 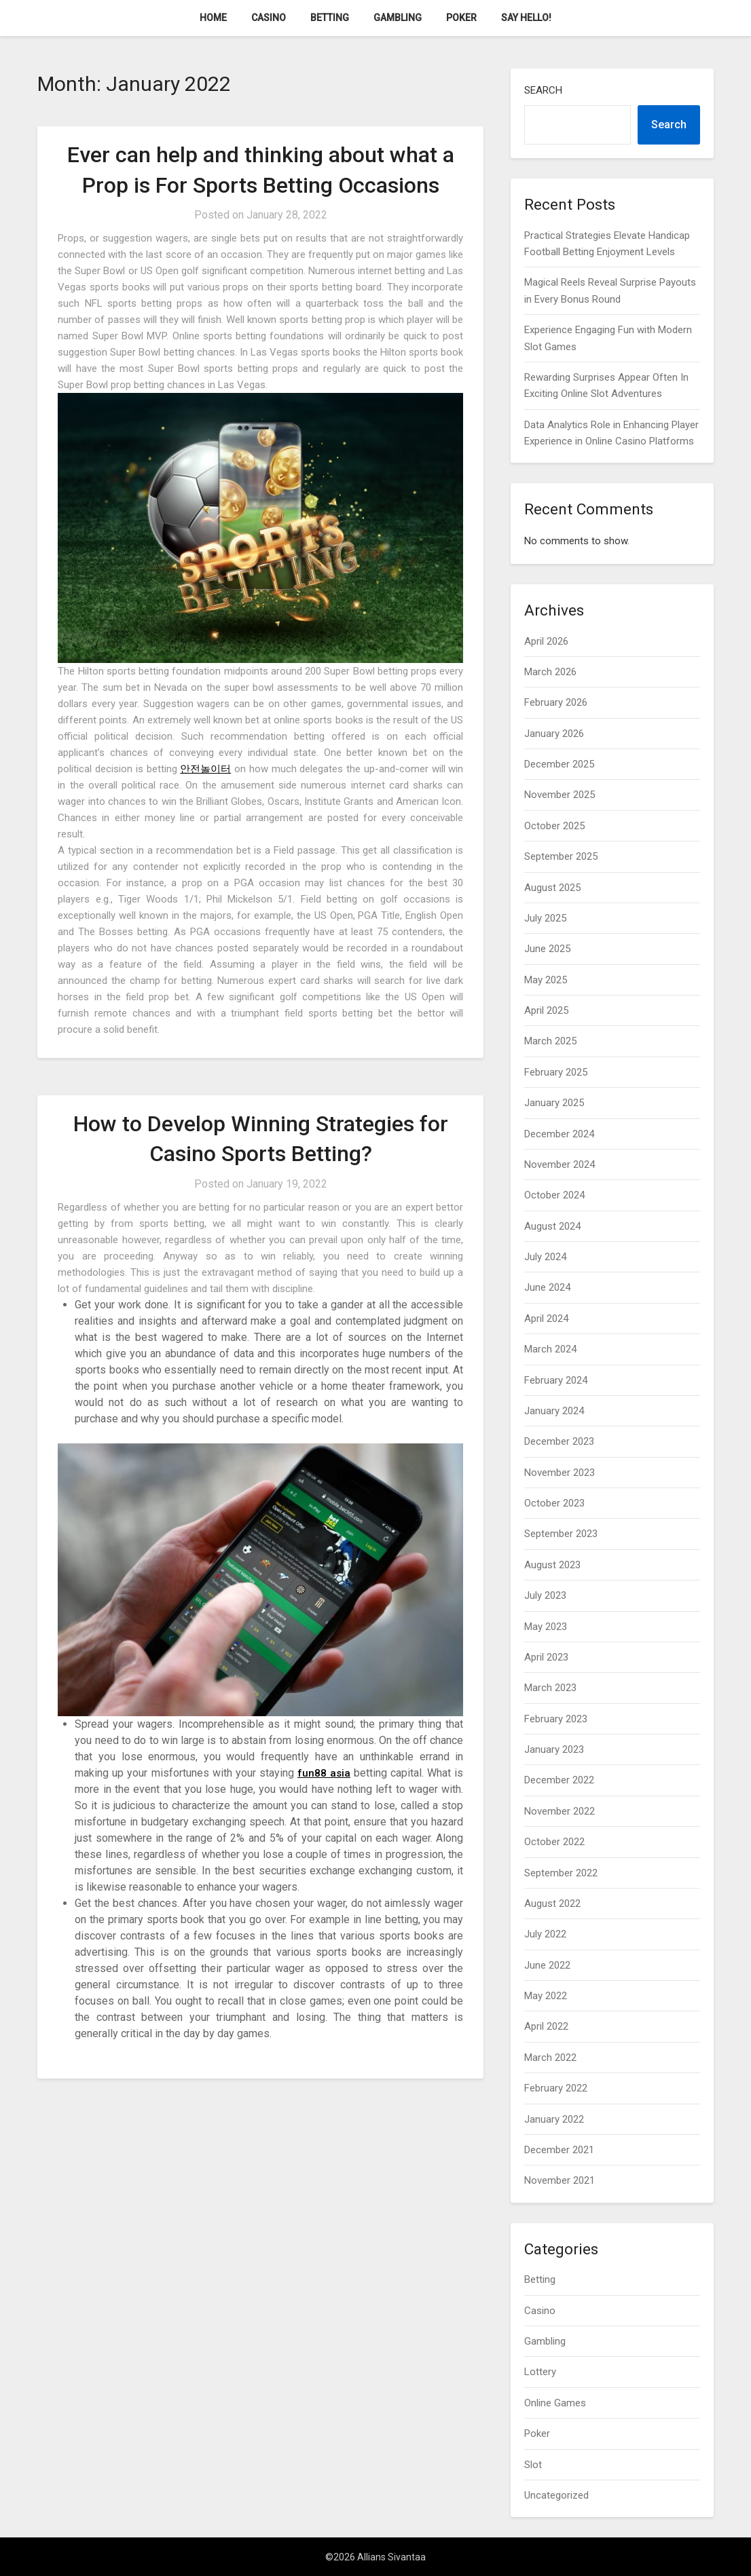 I want to click on March 2024, so click(x=550, y=1349).